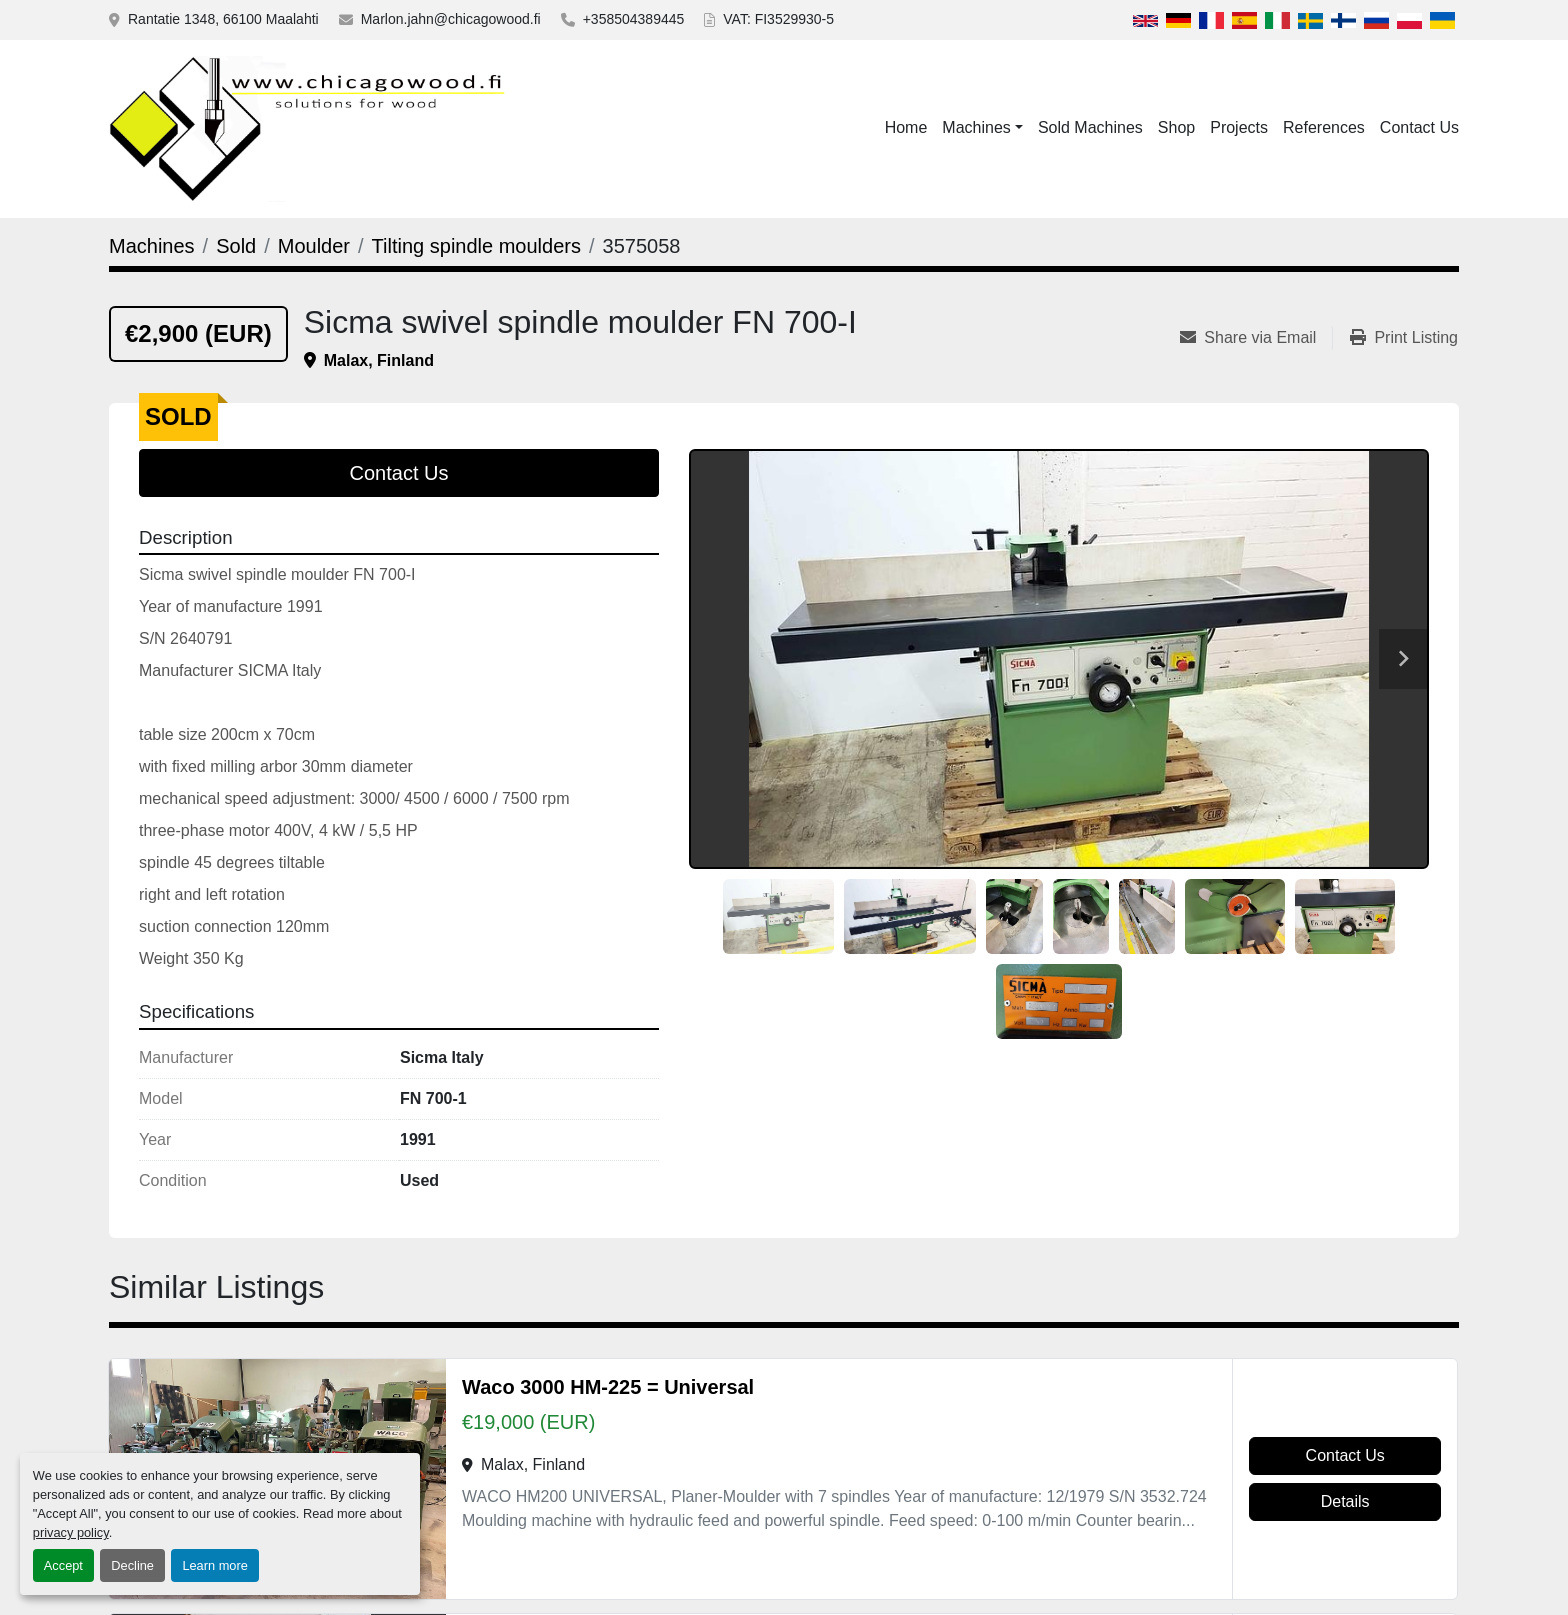  What do you see at coordinates (1419, 127) in the screenshot?
I see `Contact Us` at bounding box center [1419, 127].